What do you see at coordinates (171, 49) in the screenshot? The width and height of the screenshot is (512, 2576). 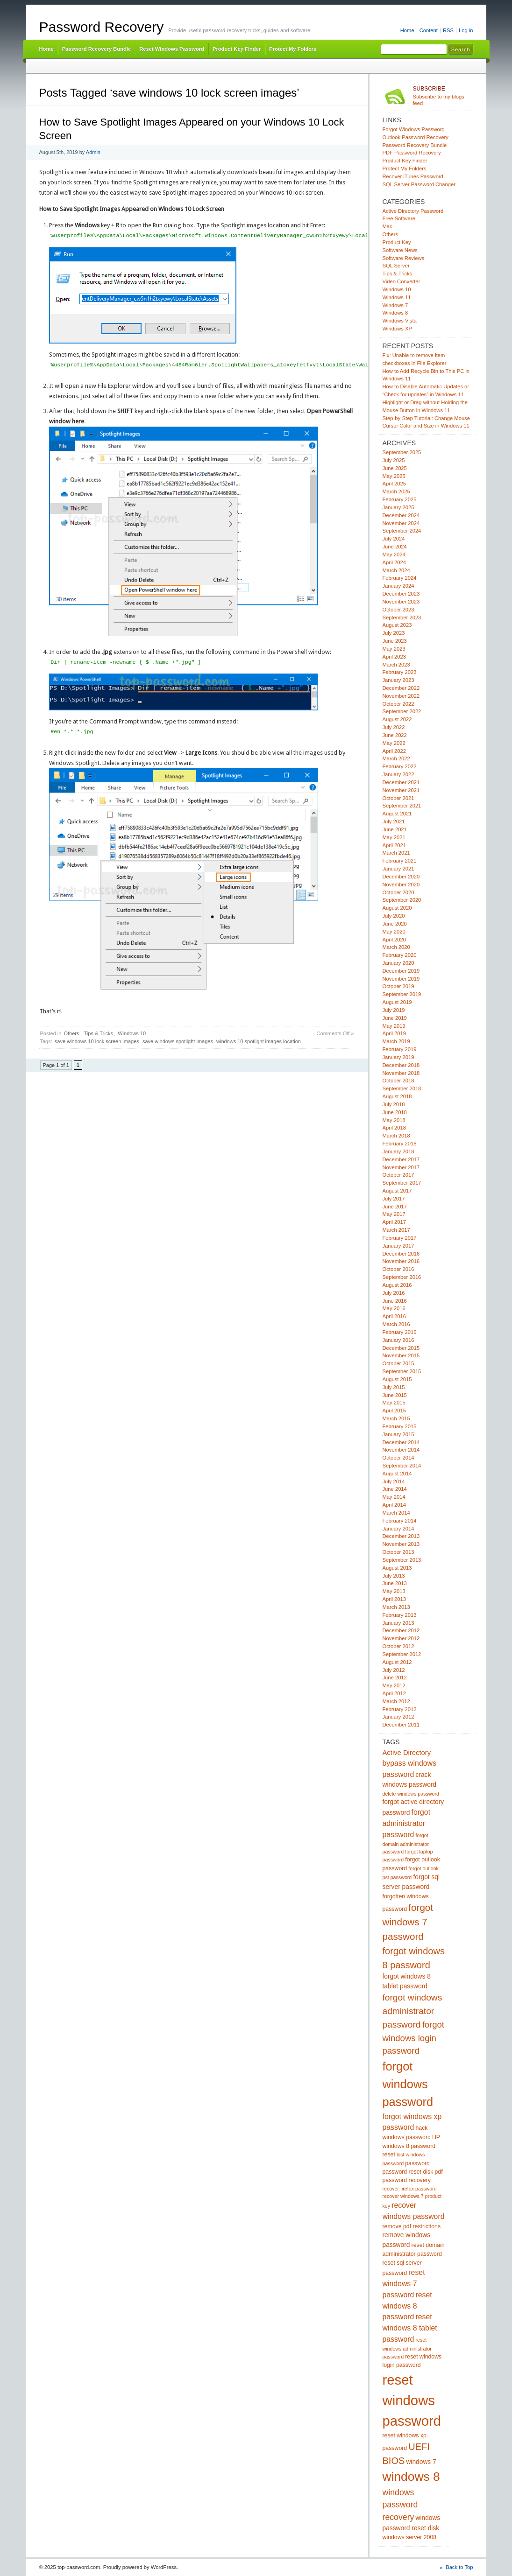 I see `Reset Windows Password` at bounding box center [171, 49].